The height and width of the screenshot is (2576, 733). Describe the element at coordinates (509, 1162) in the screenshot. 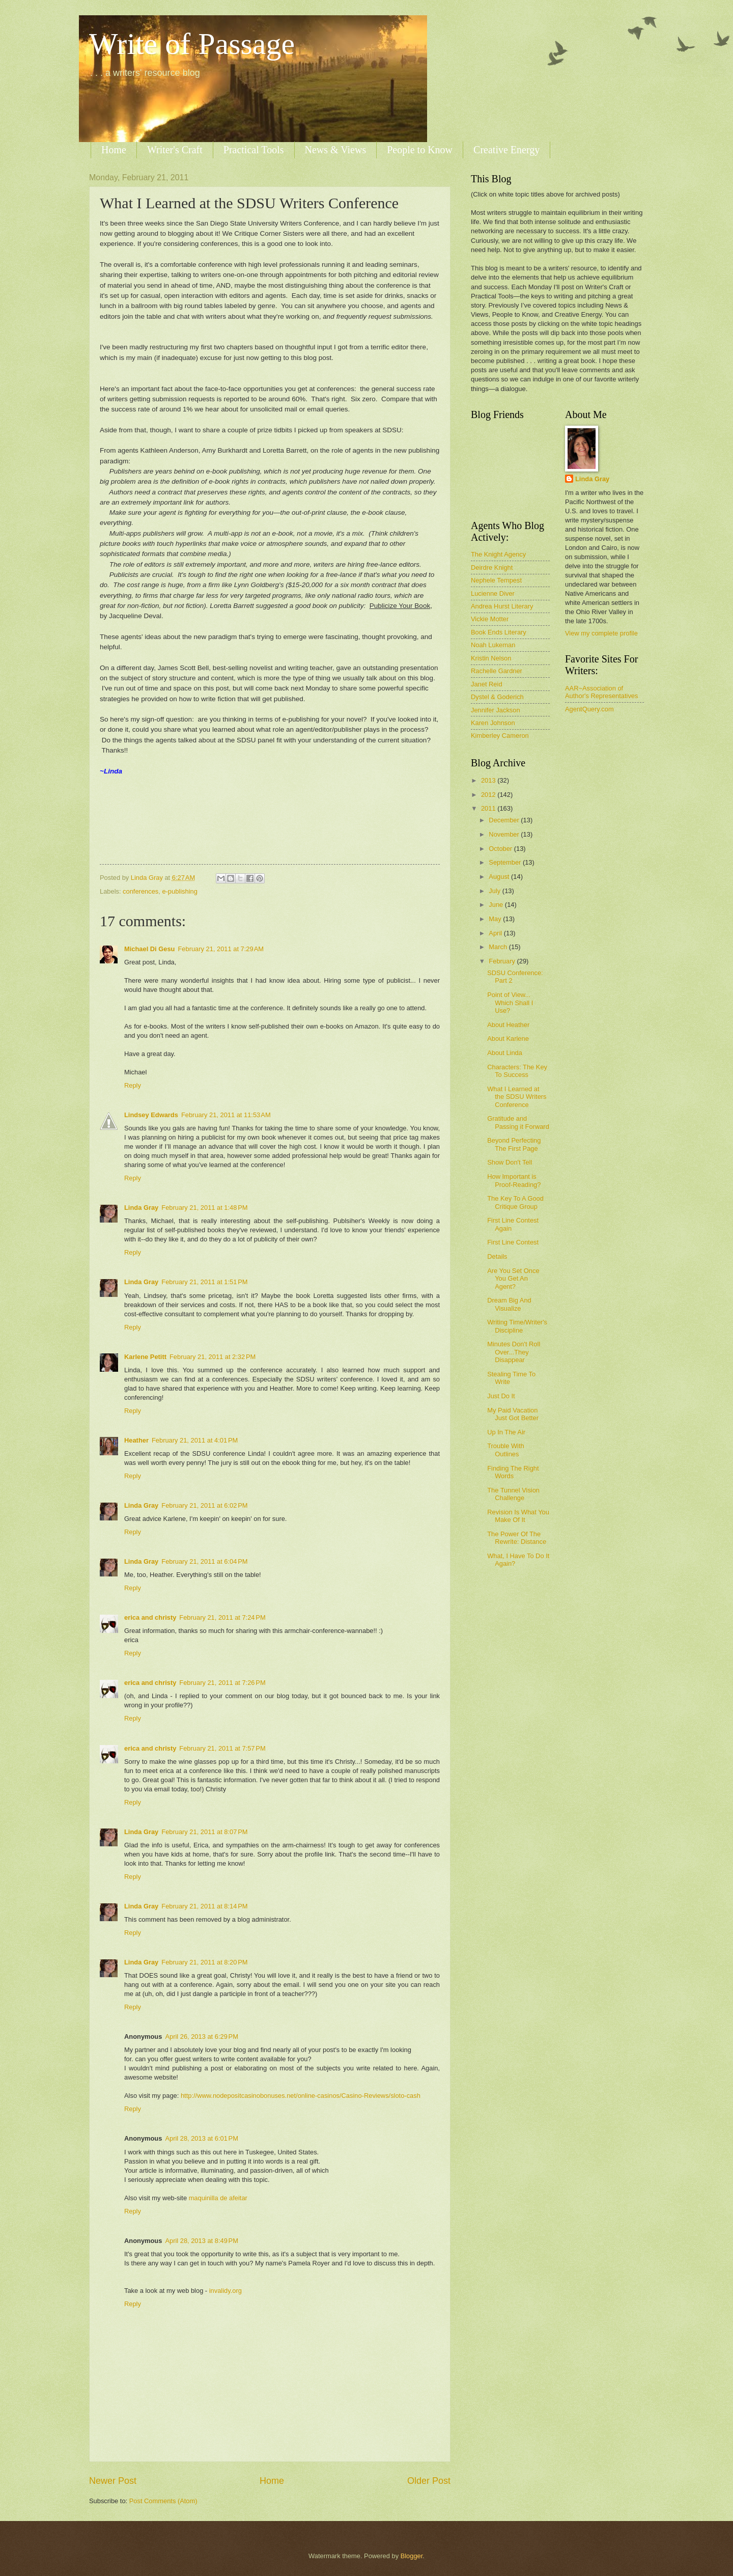

I see `Show Don't Tell` at that location.